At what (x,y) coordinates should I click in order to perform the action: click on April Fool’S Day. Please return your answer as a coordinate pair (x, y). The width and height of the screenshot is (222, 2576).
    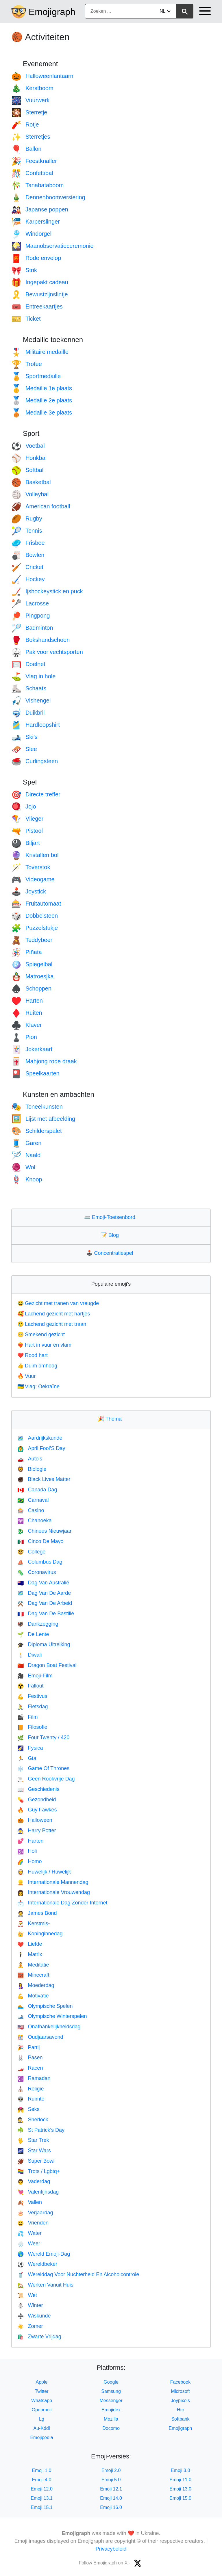
    Looking at the image, I should click on (41, 1448).